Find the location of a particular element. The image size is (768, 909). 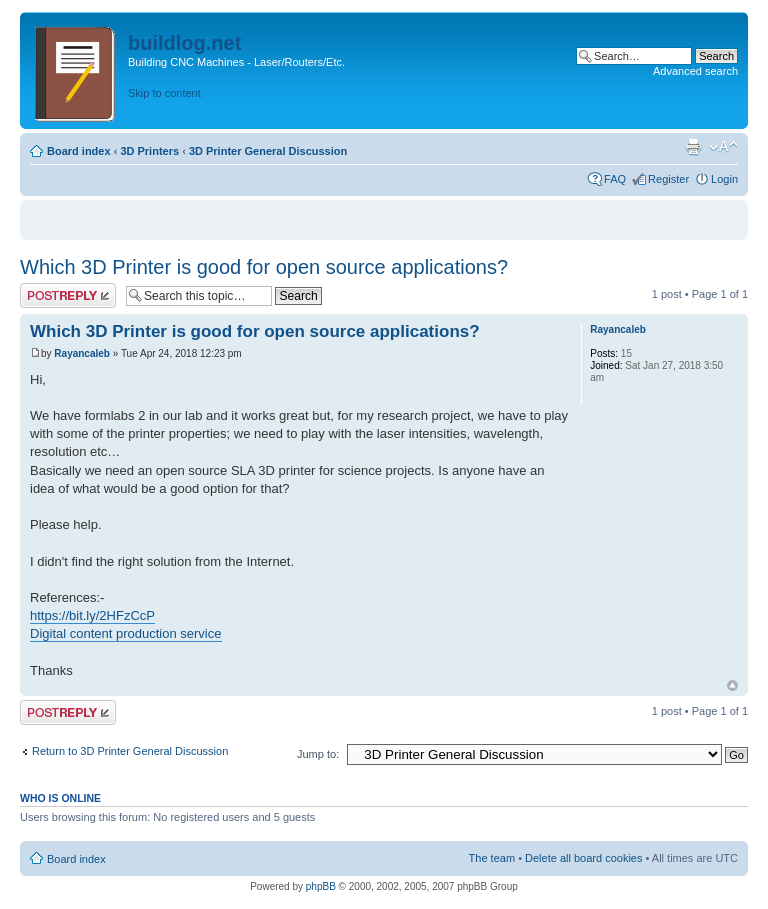

Login is located at coordinates (724, 179).